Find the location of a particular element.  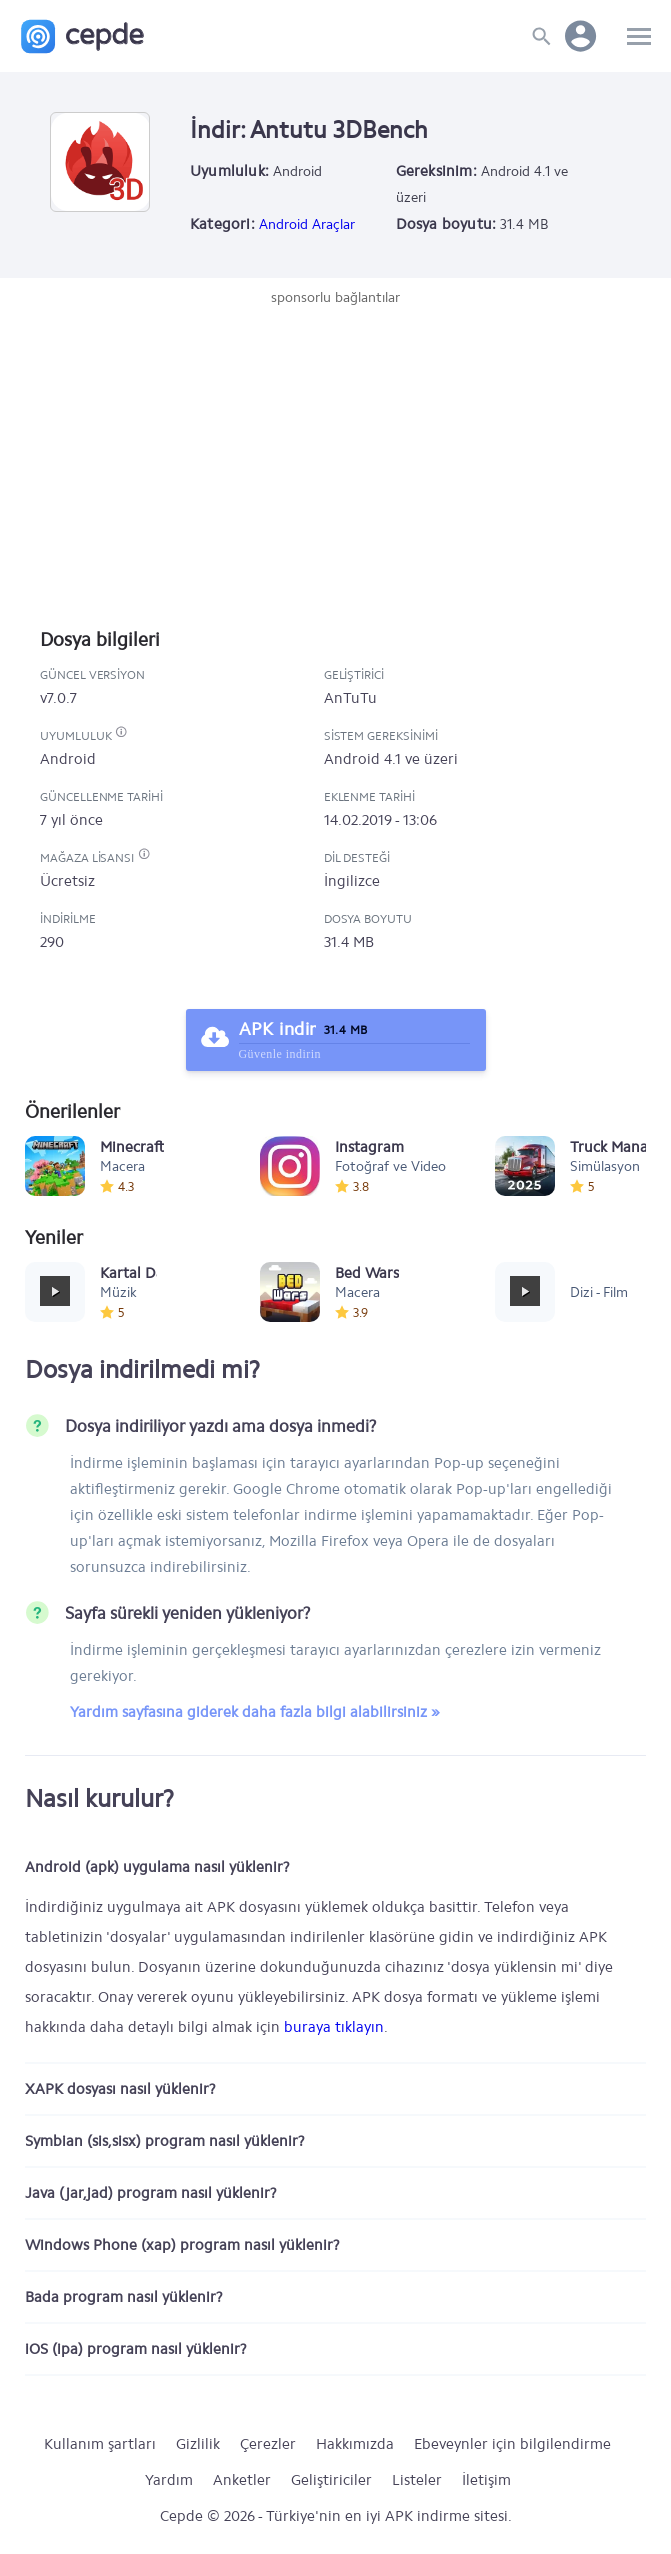

Anketler is located at coordinates (242, 2480).